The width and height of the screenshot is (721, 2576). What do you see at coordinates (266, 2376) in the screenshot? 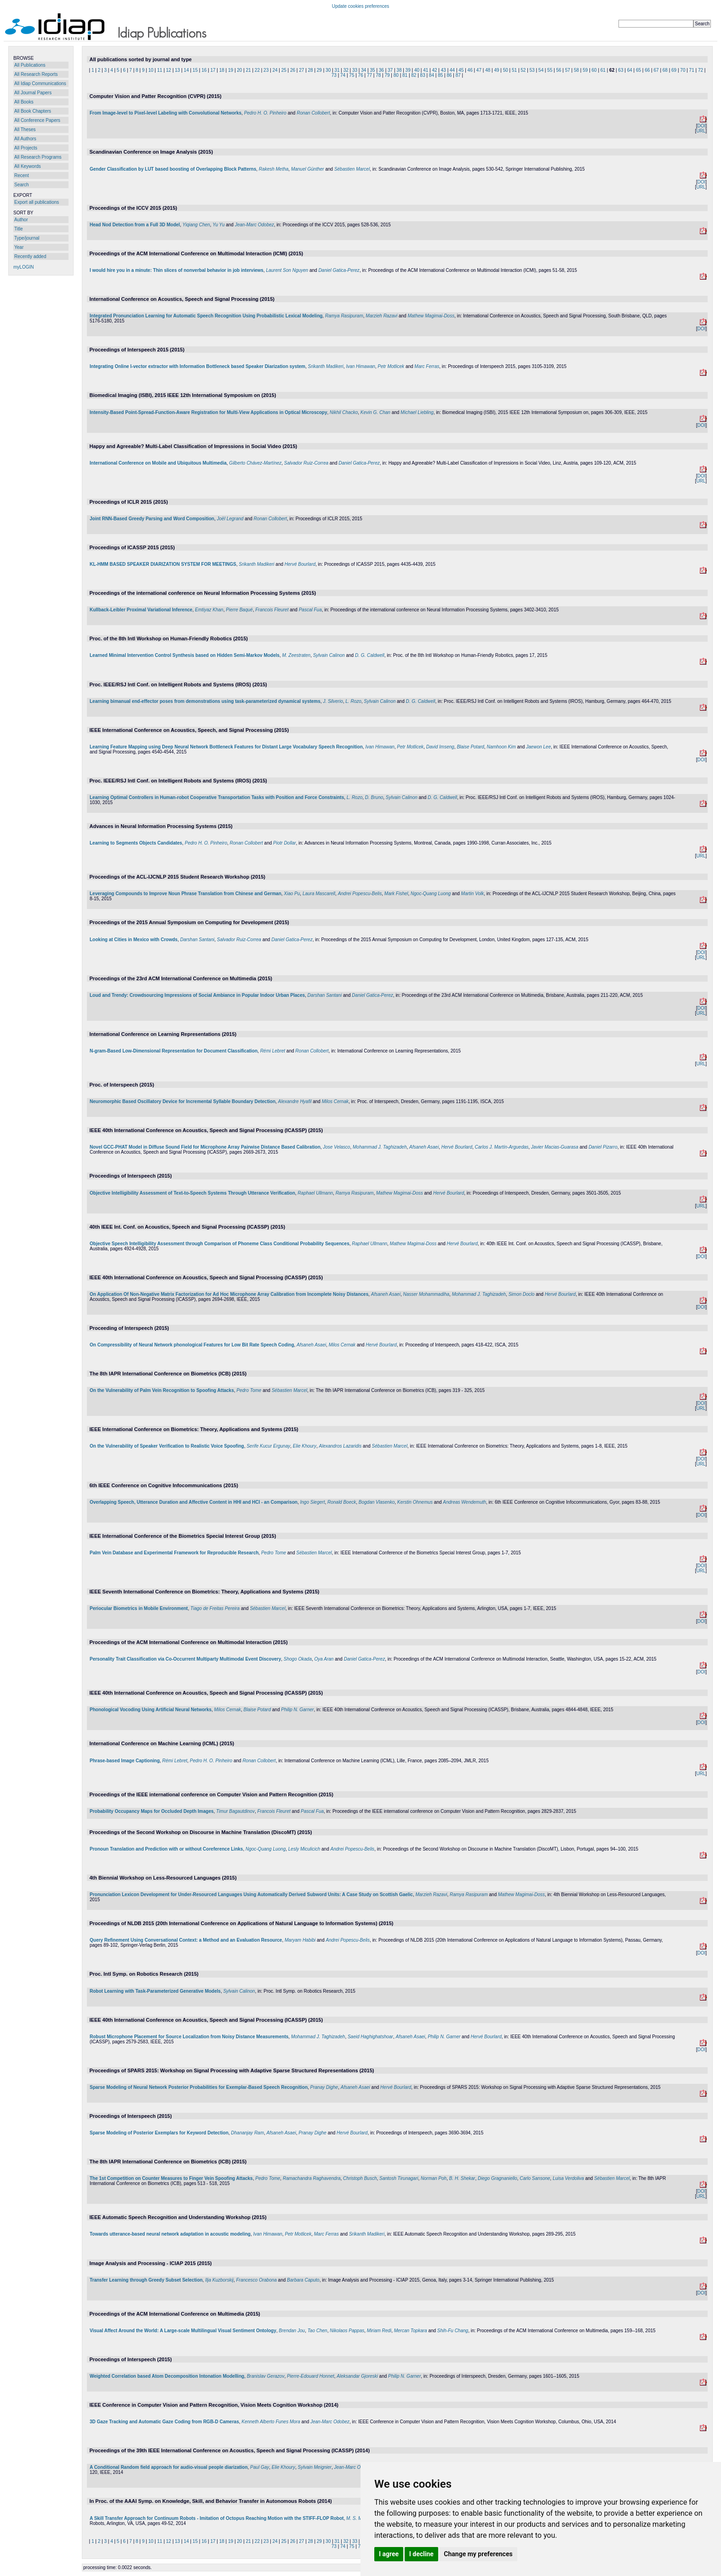
I see `Branislav Gerazov` at bounding box center [266, 2376].